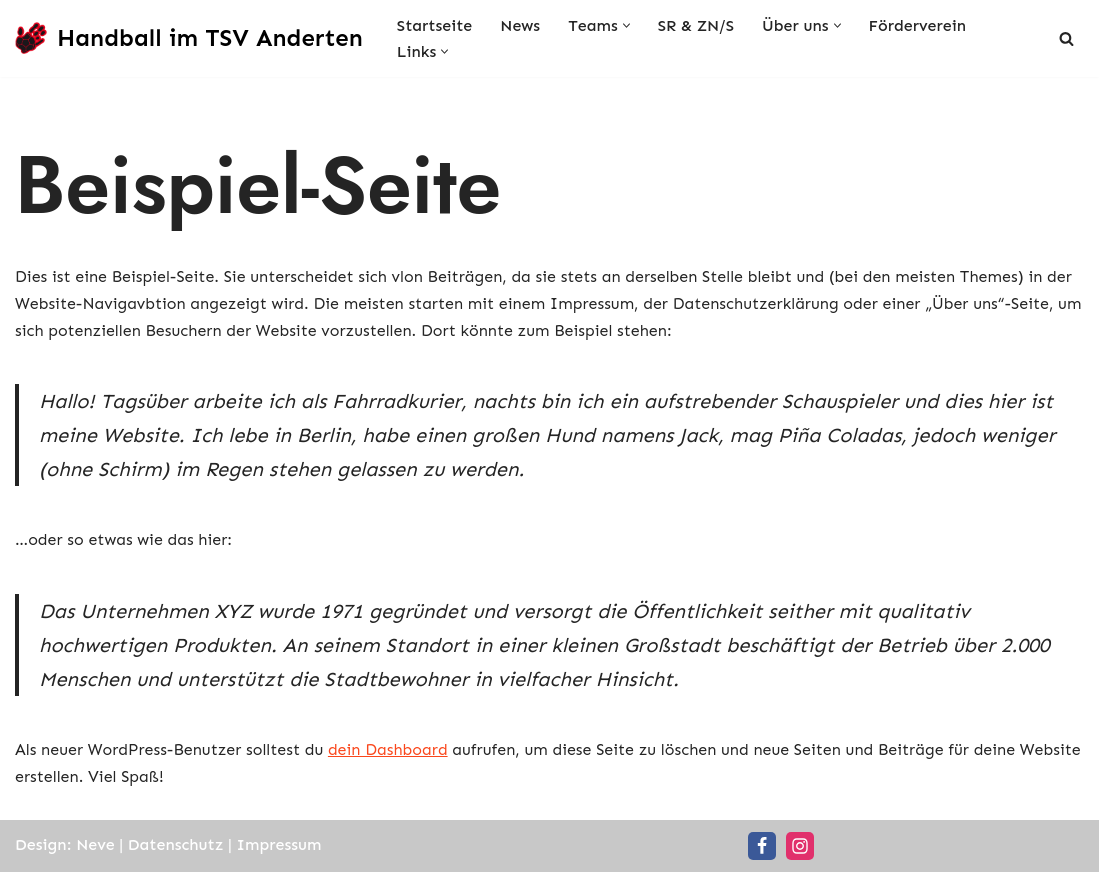 This screenshot has width=1099, height=872. What do you see at coordinates (95, 844) in the screenshot?
I see `Neve` at bounding box center [95, 844].